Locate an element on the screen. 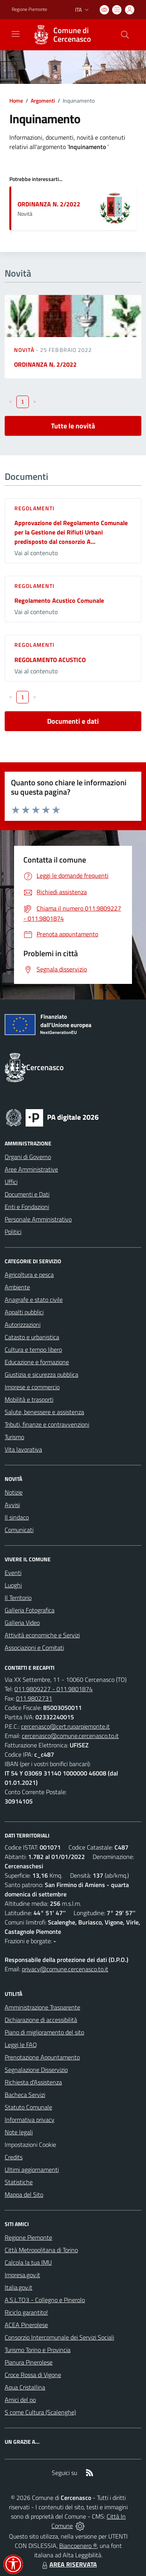  cercenasco@cert.ruparpiemonte.it is located at coordinates (65, 1726).